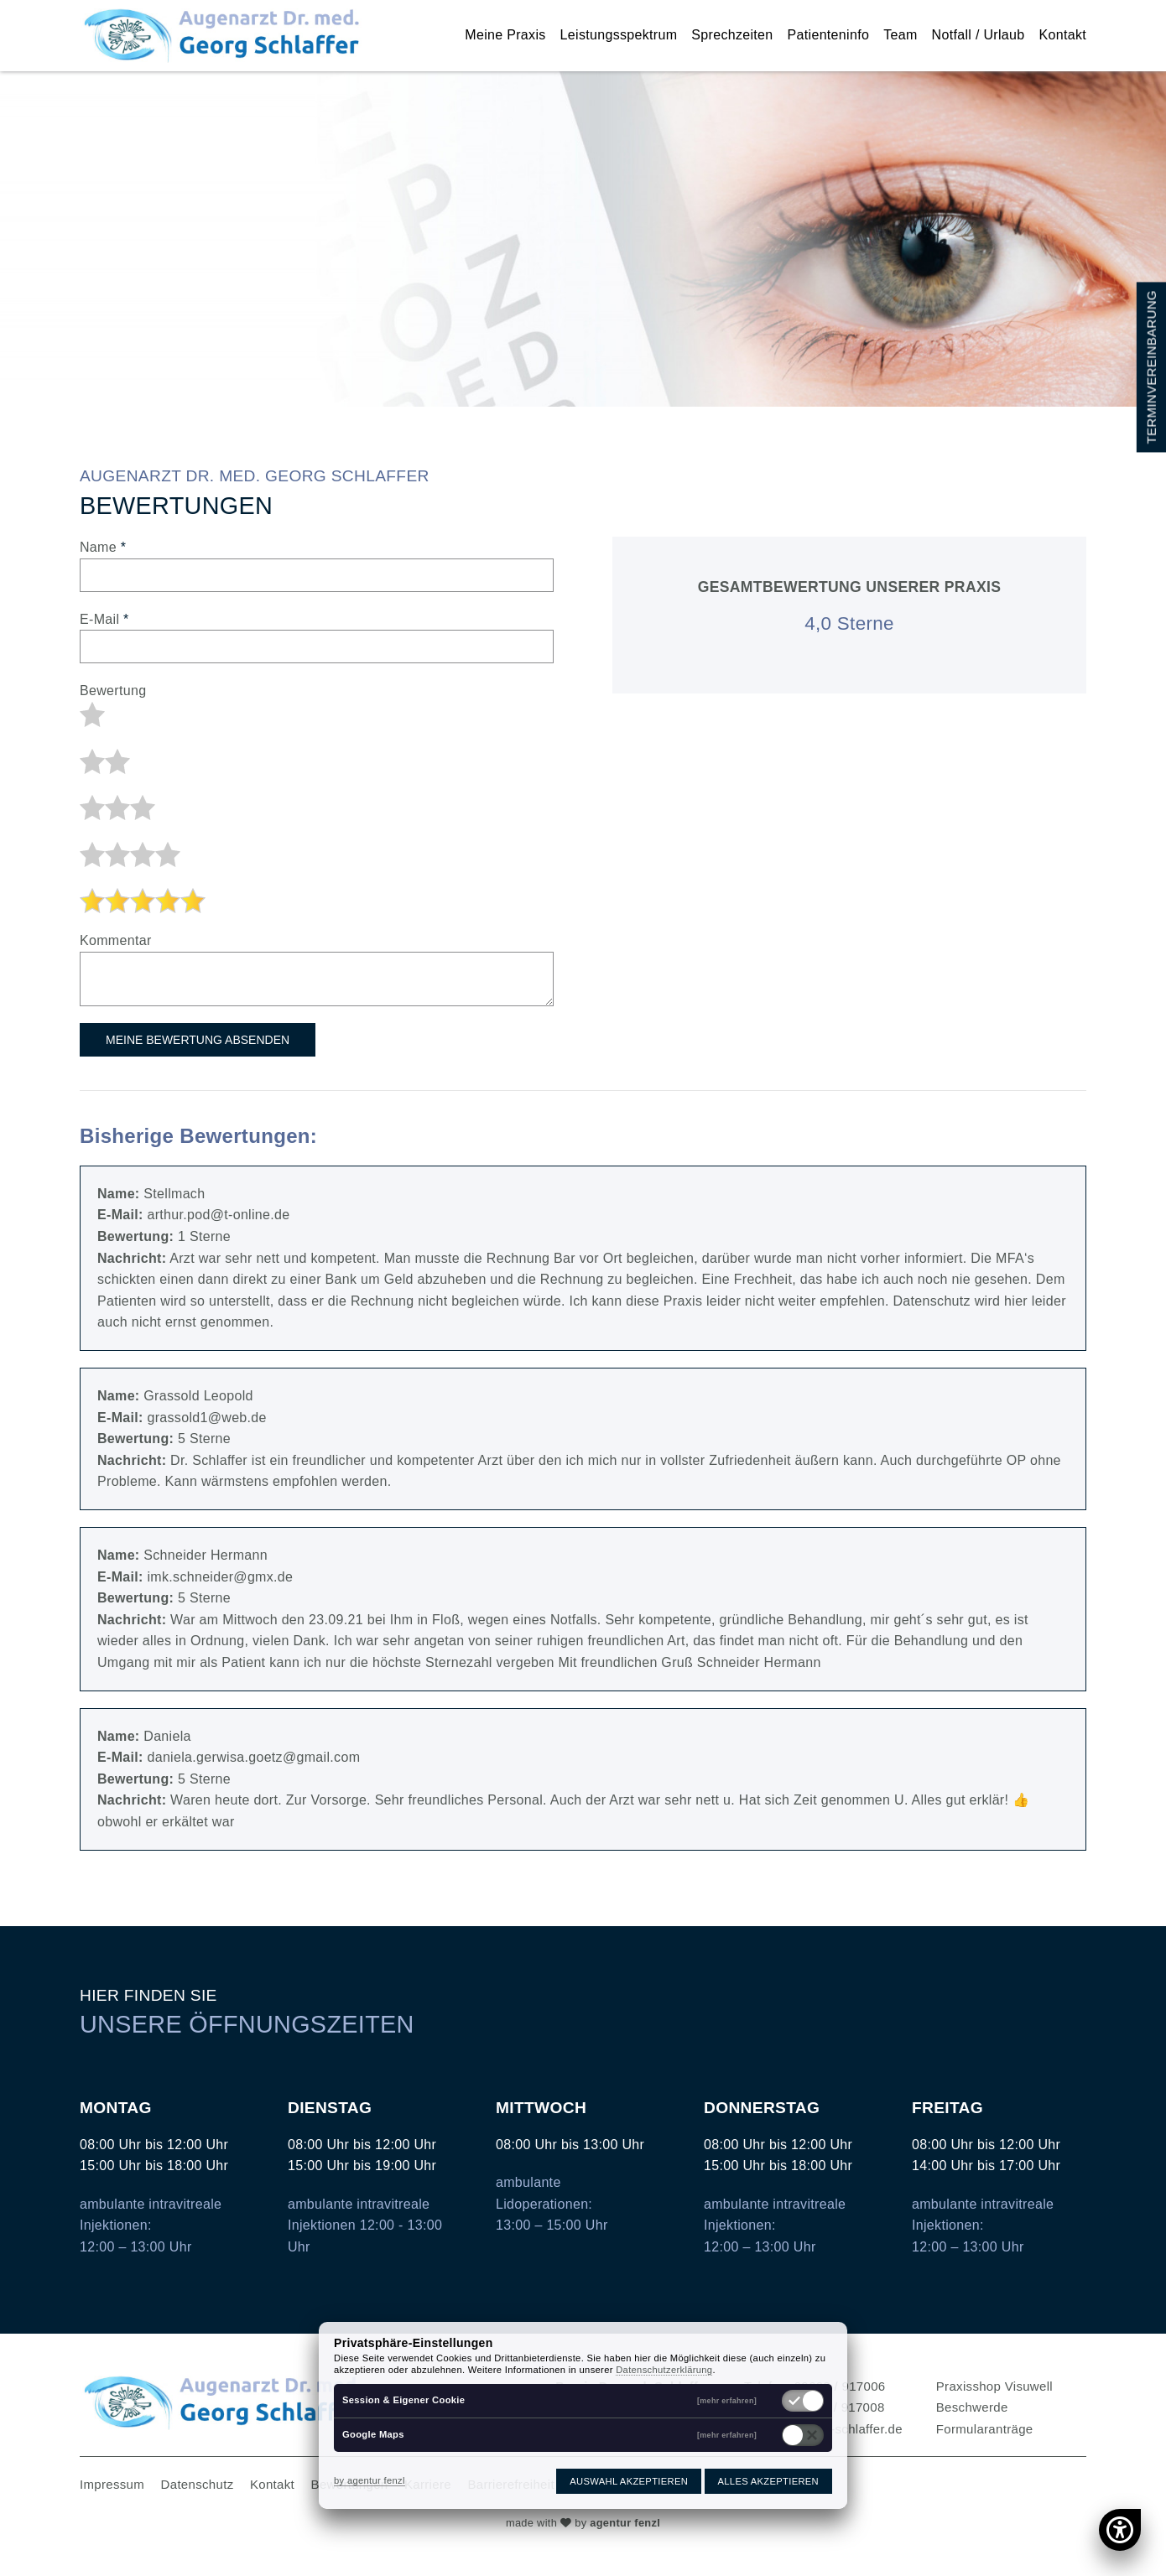  What do you see at coordinates (103, 547) in the screenshot?
I see `Name` at bounding box center [103, 547].